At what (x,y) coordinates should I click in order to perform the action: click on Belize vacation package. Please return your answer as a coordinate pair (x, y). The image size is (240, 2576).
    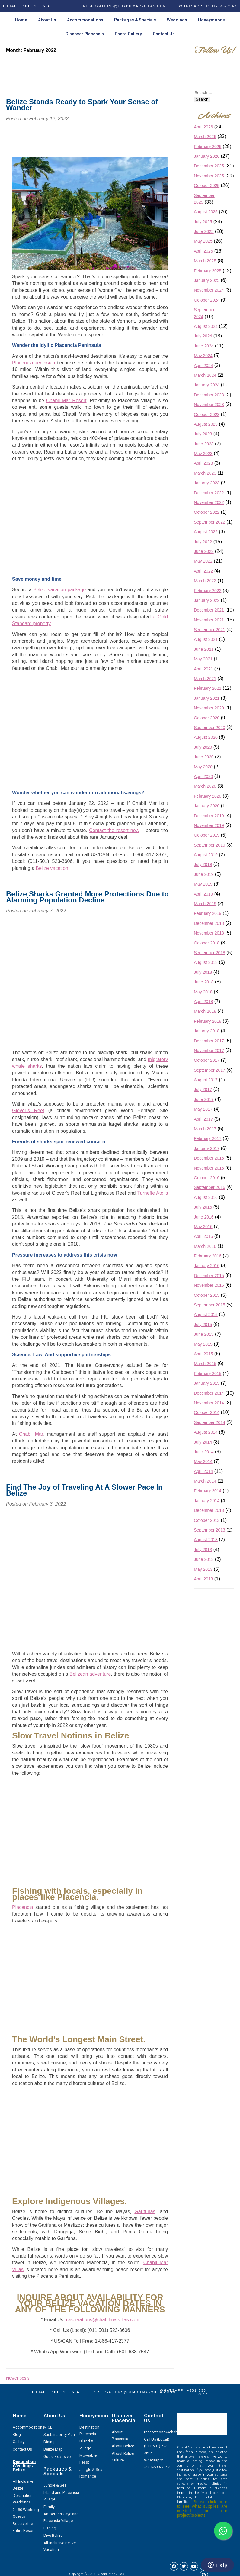
    Looking at the image, I should click on (59, 589).